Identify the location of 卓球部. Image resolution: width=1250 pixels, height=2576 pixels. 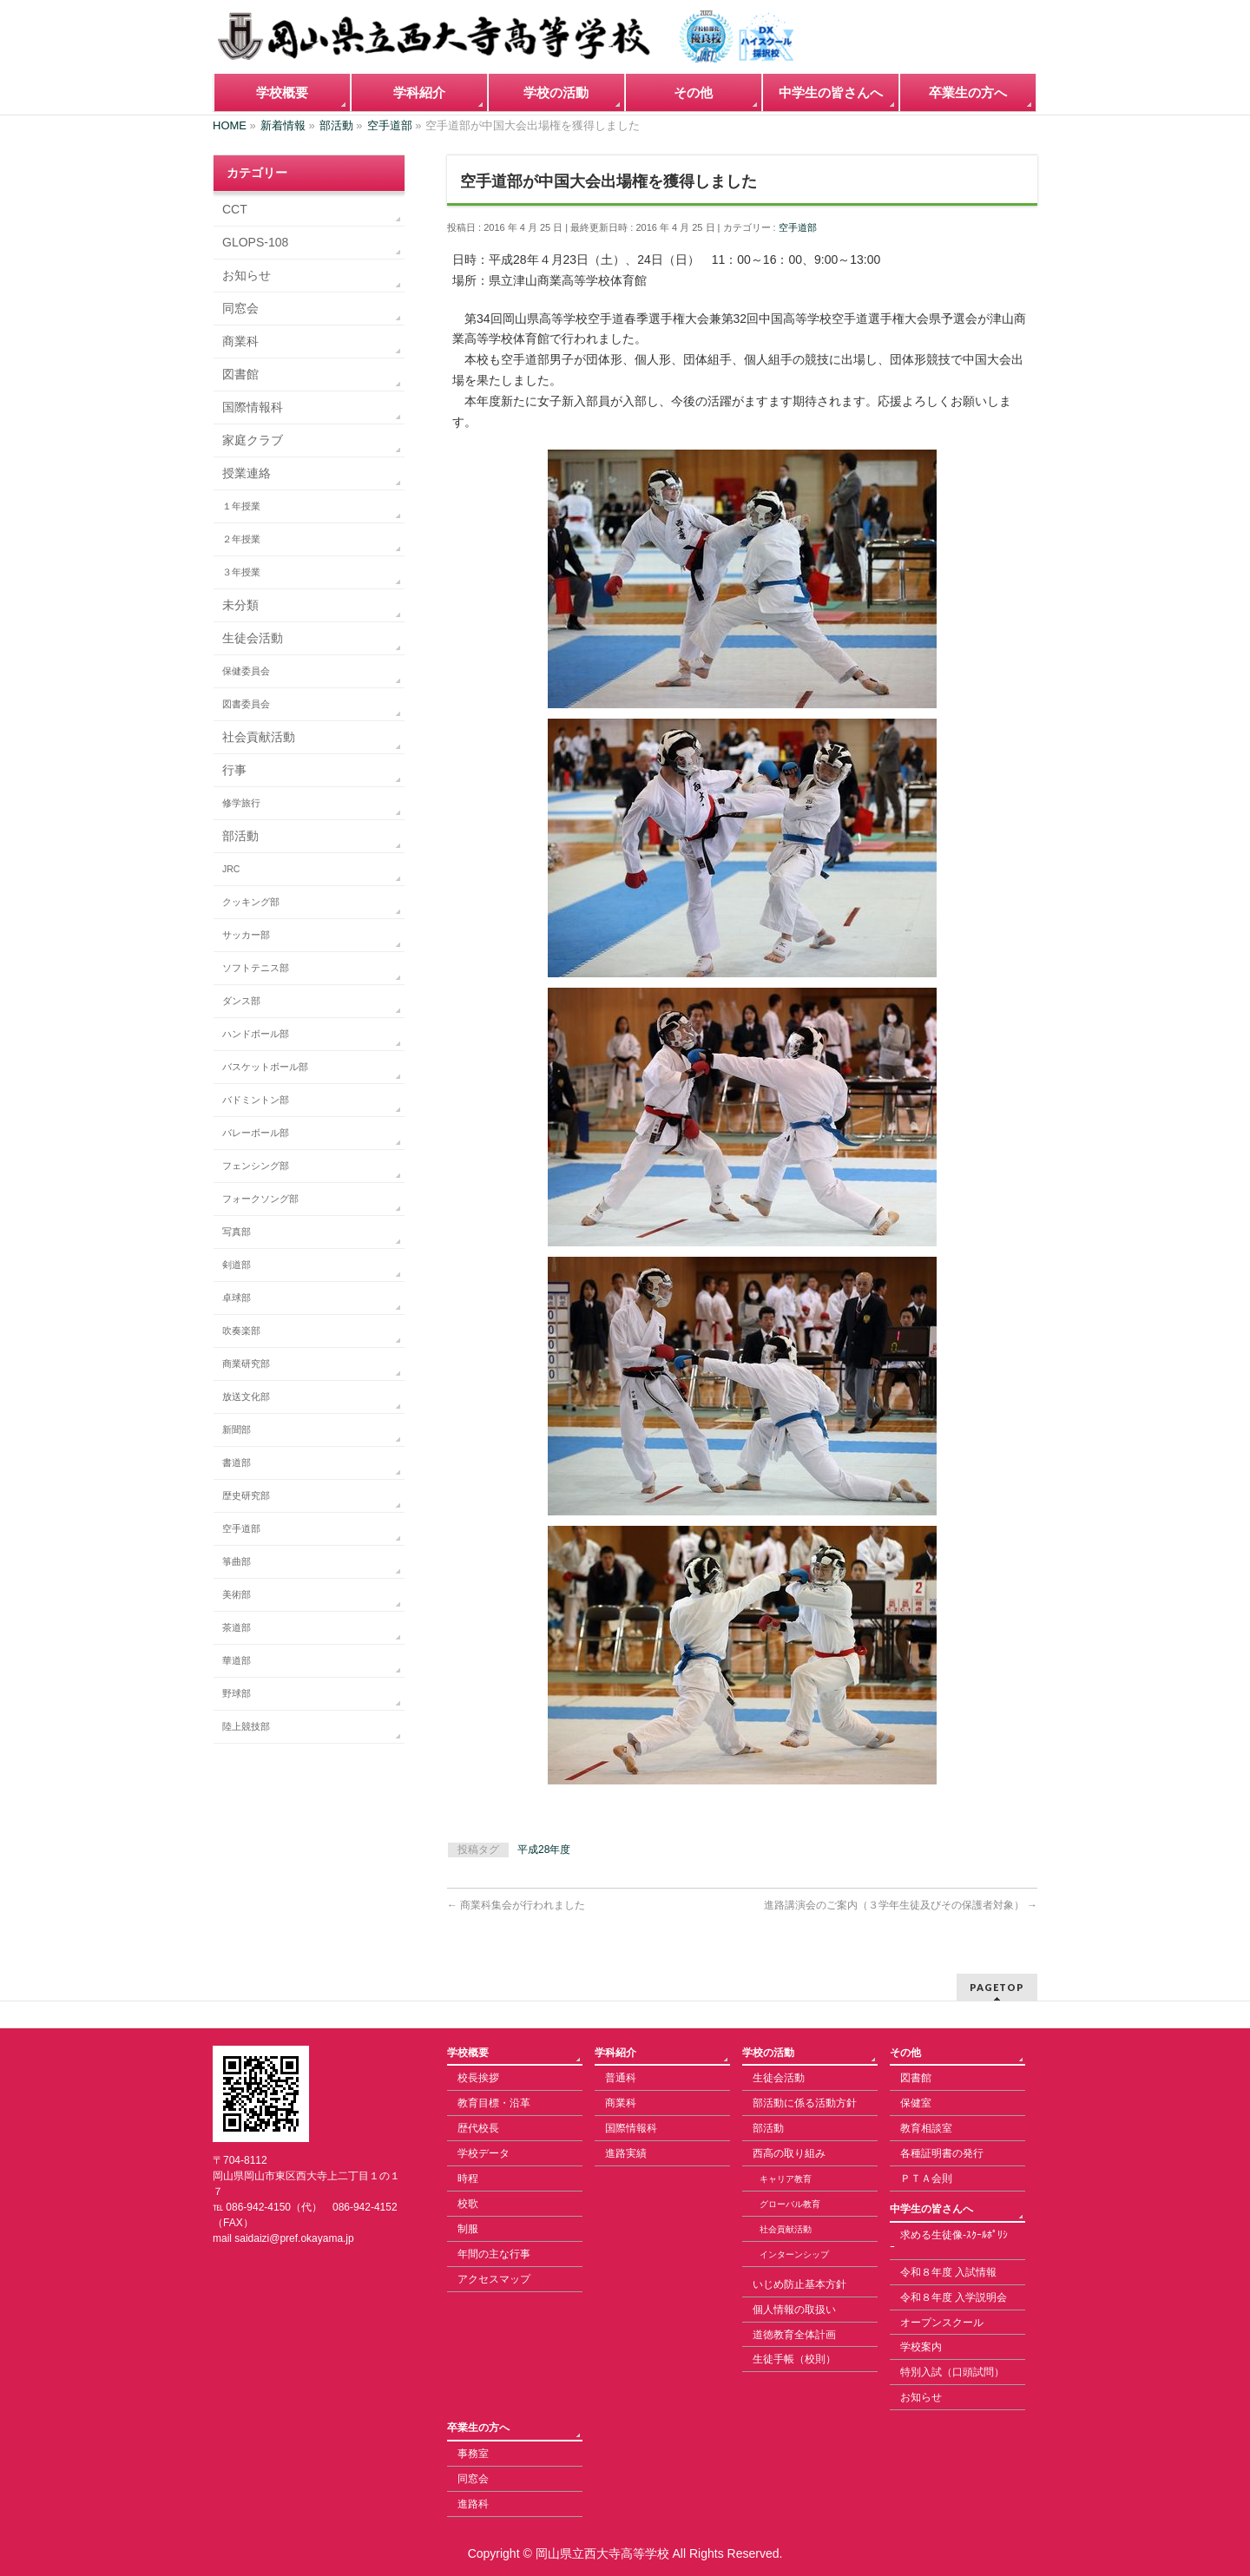
(236, 1297).